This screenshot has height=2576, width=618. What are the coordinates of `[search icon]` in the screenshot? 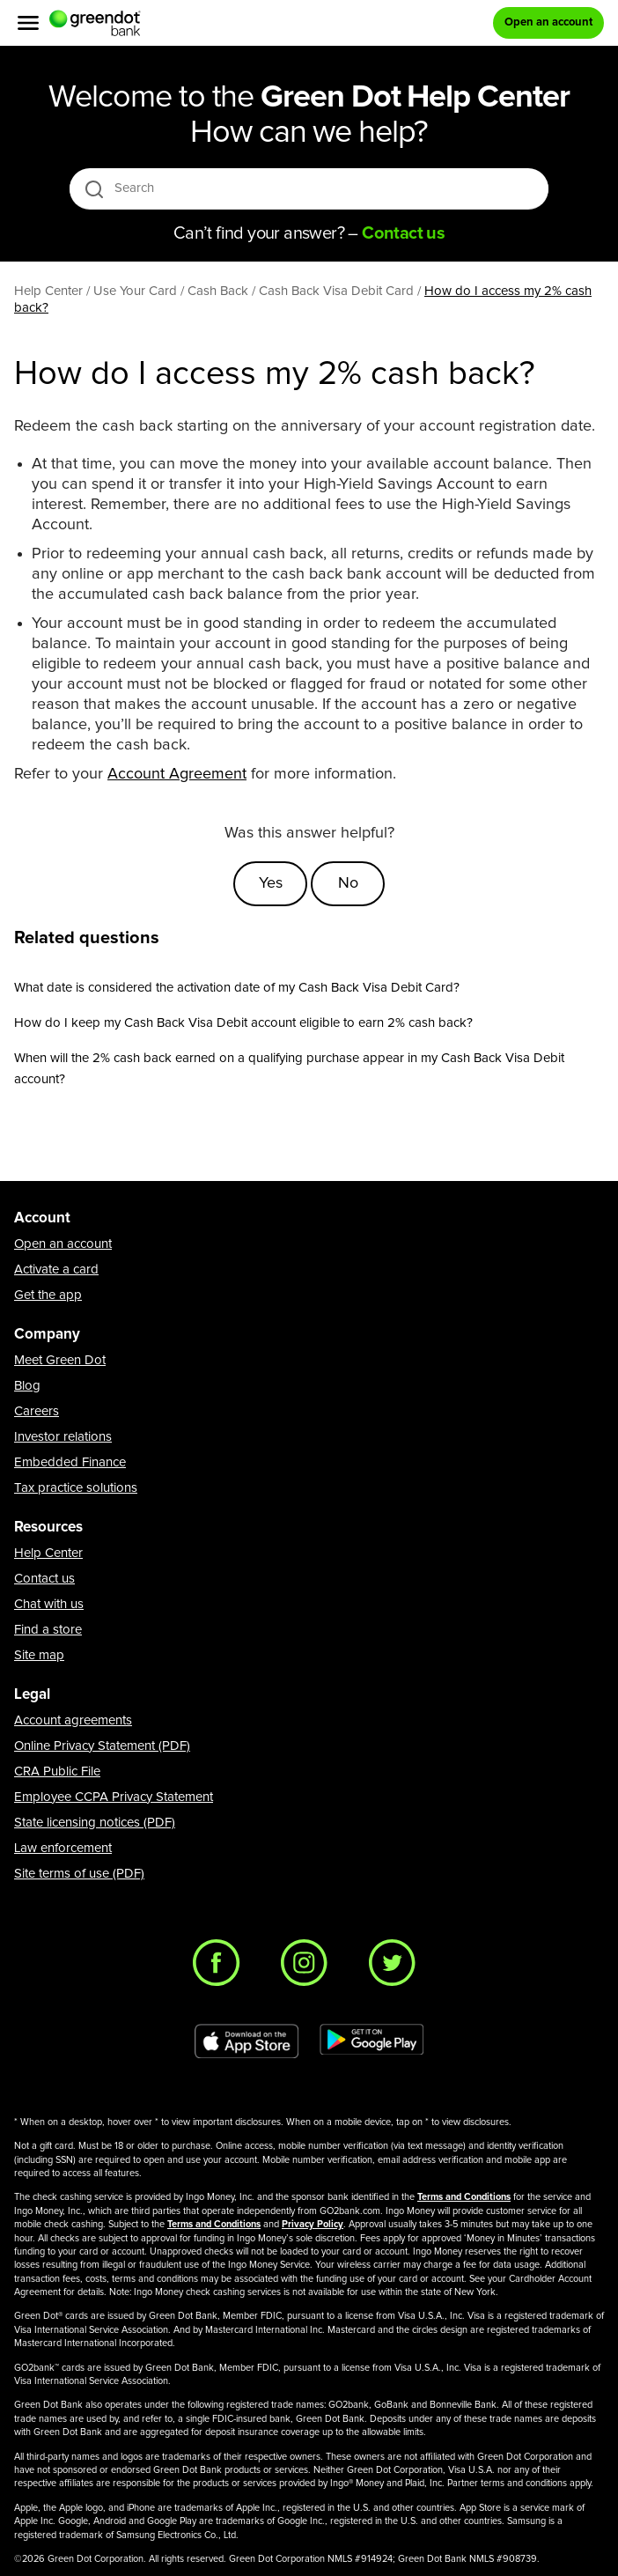 It's located at (94, 189).